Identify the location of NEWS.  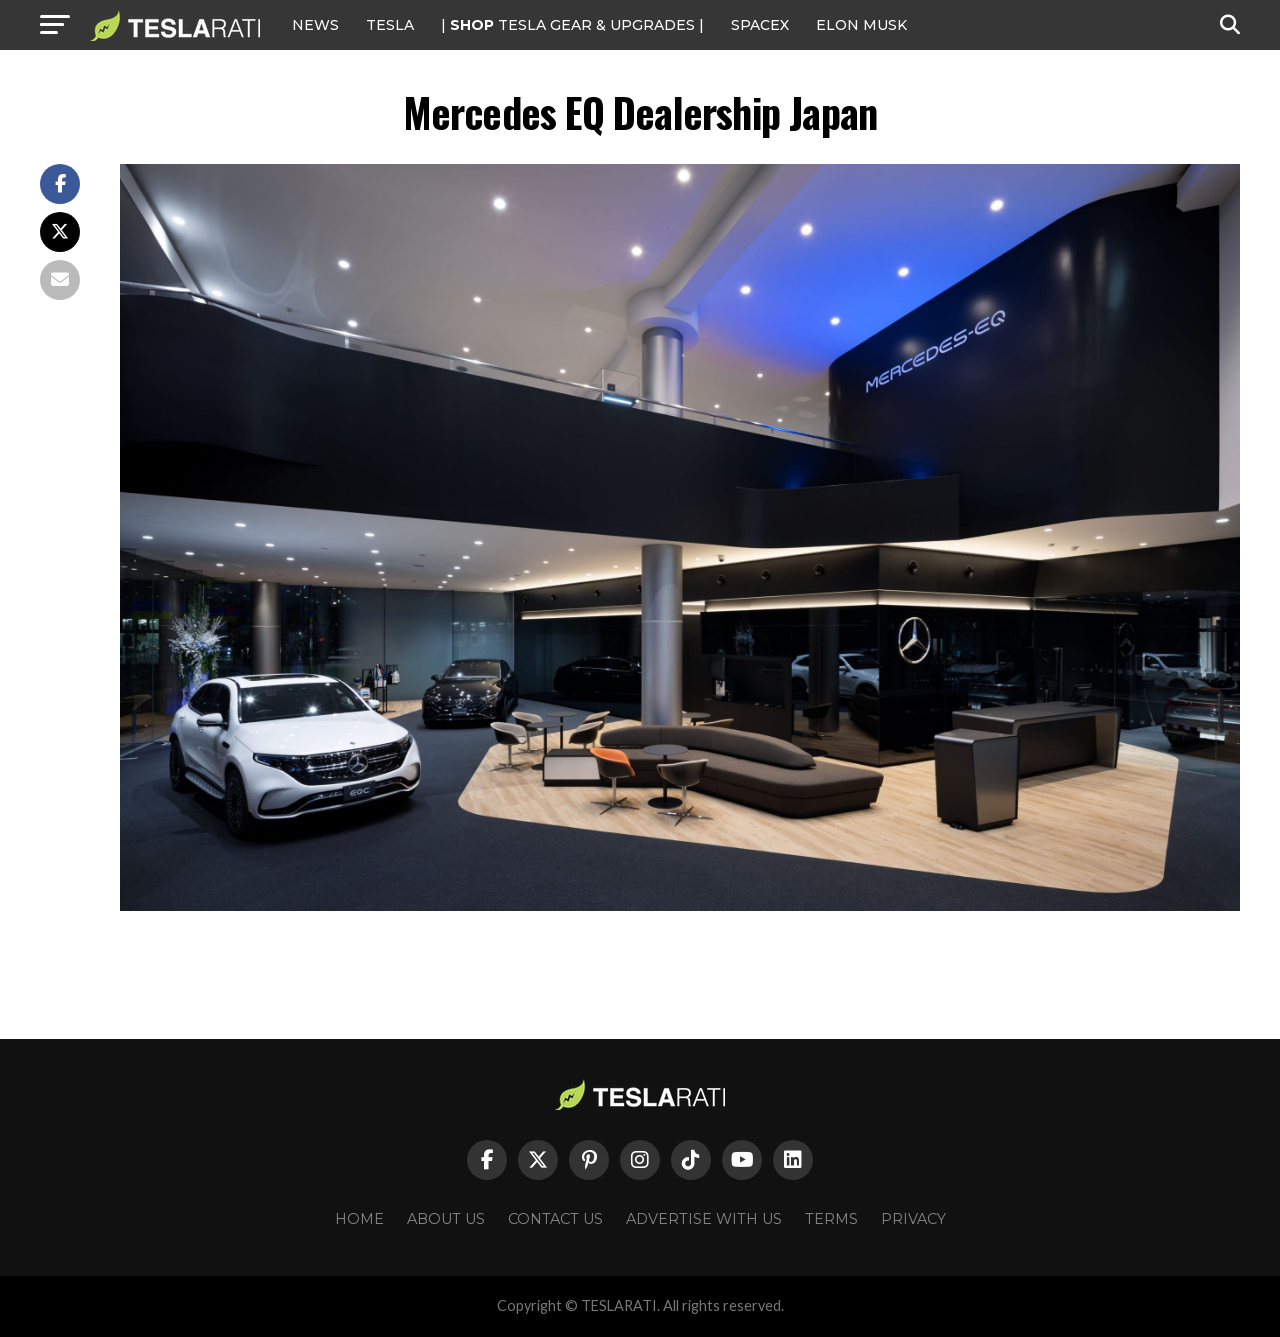
(315, 25).